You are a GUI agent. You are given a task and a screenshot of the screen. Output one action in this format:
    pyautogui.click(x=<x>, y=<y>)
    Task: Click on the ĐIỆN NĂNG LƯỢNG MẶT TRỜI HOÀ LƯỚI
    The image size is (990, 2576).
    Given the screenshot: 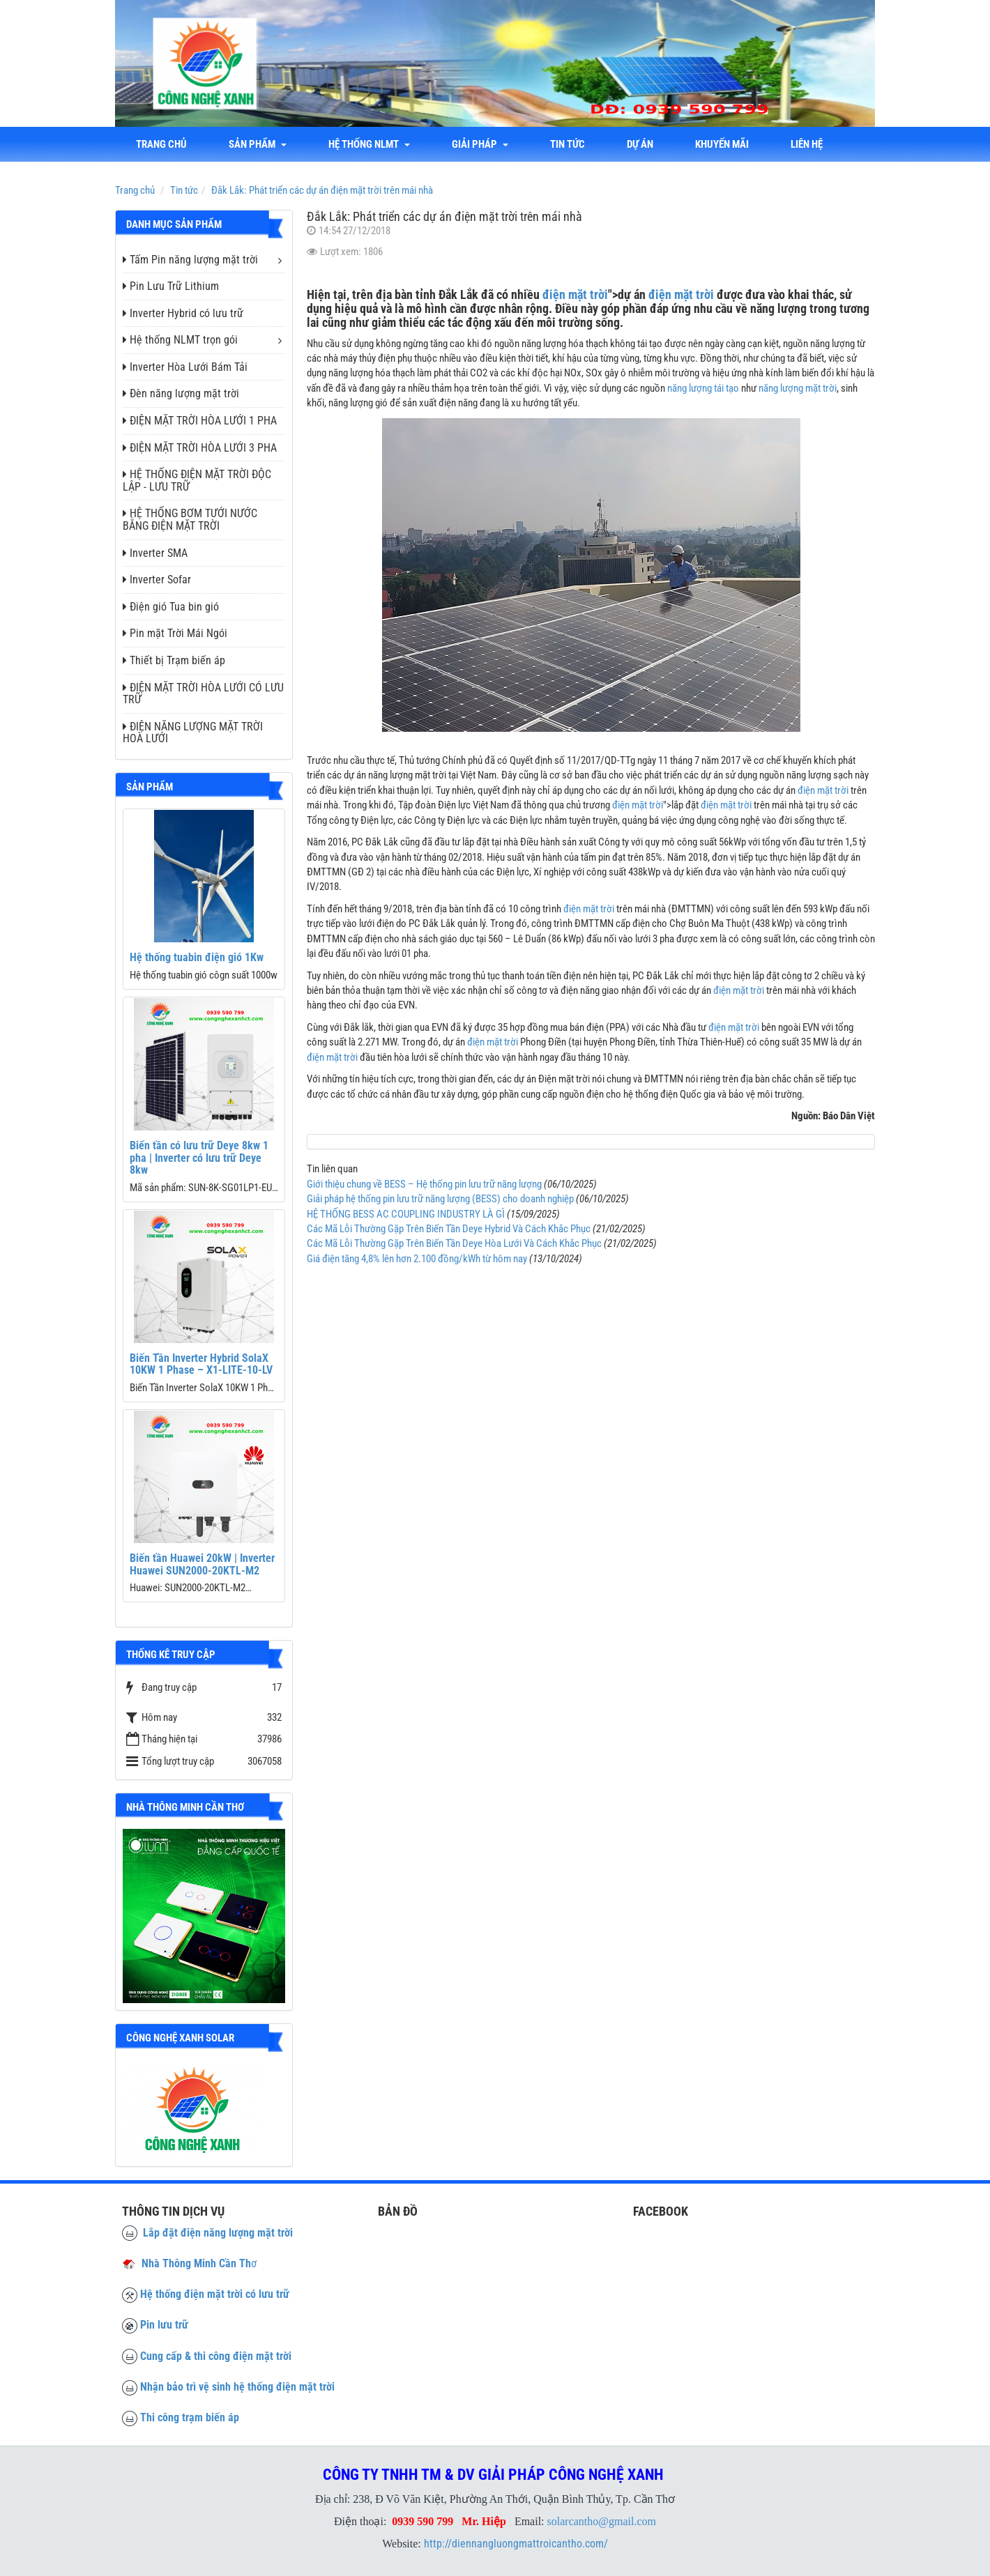 What is the action you would take?
    pyautogui.click(x=193, y=733)
    